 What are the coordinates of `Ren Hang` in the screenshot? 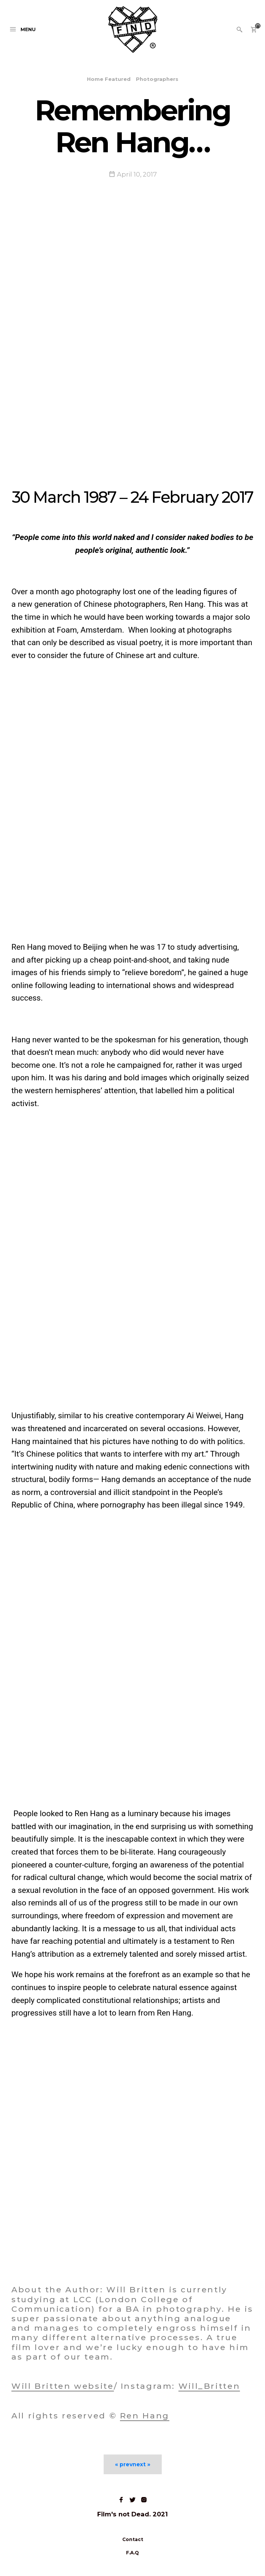 It's located at (144, 2415).